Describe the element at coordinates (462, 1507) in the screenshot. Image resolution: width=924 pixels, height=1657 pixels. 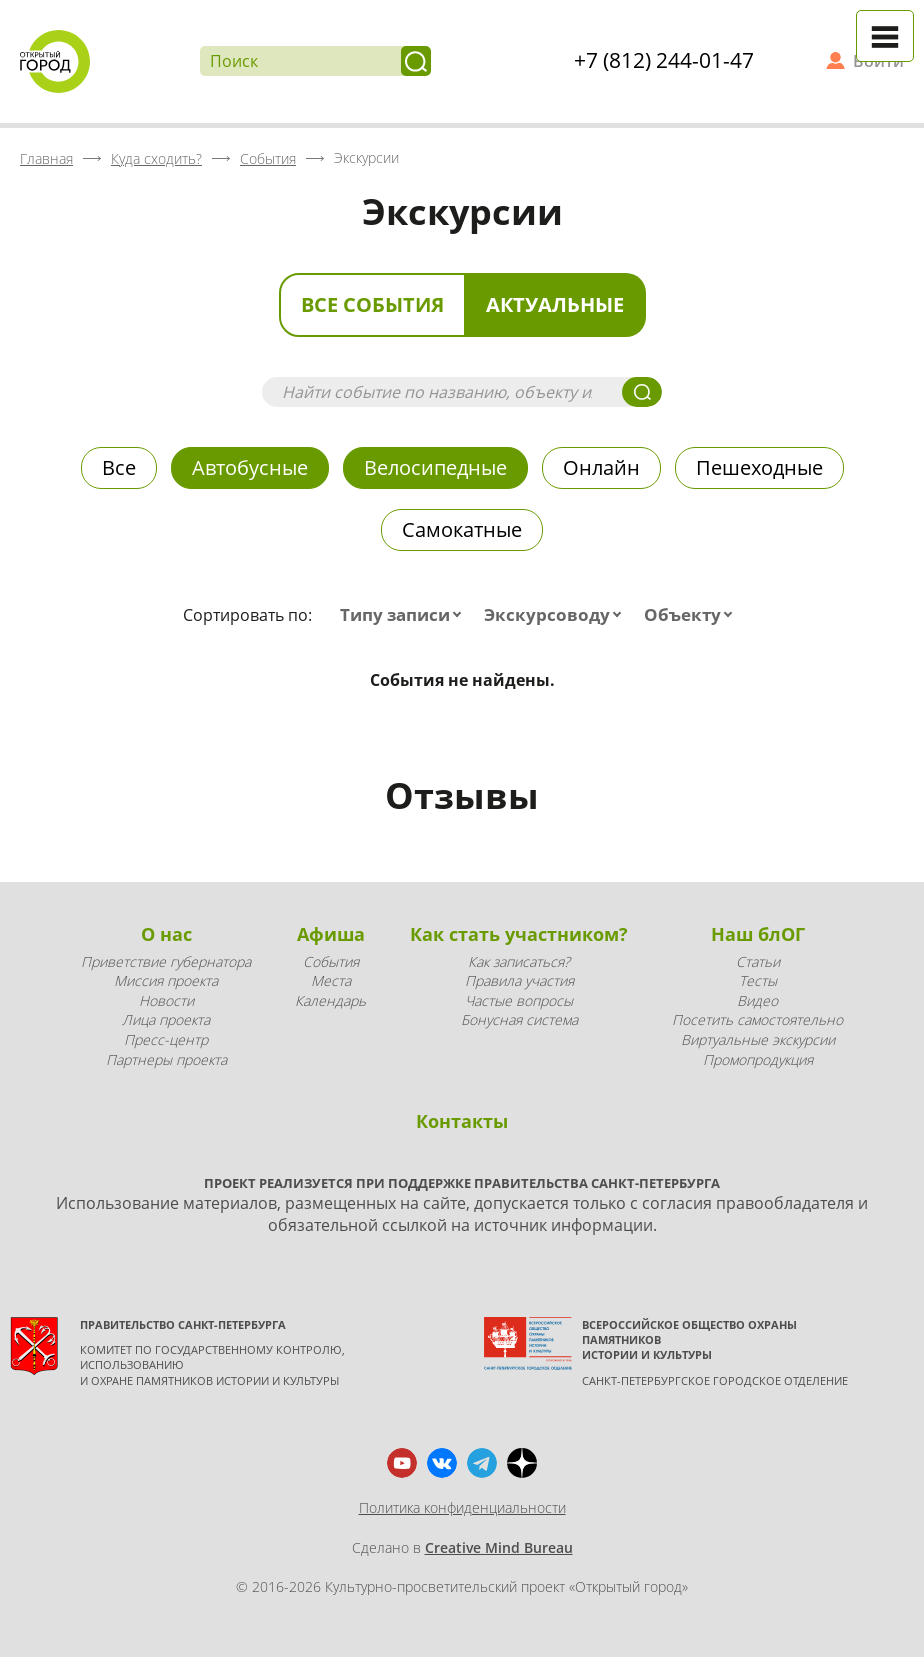
I see `Политика конфиденциальности` at that location.